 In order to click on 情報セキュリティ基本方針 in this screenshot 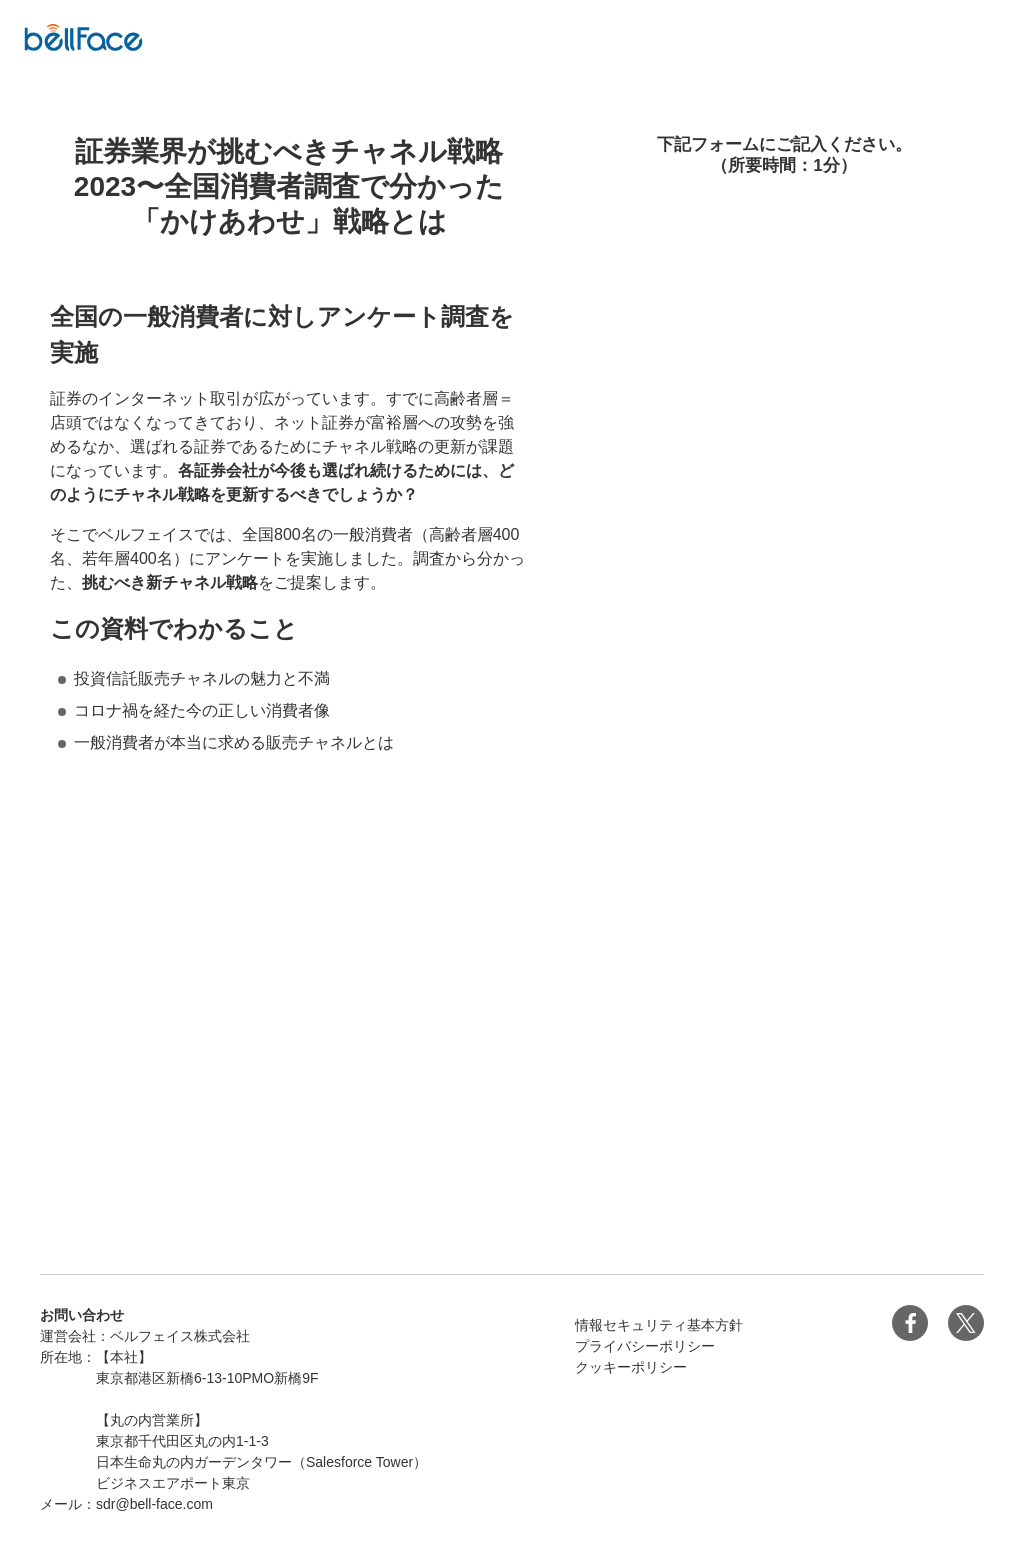, I will do `click(659, 1325)`.